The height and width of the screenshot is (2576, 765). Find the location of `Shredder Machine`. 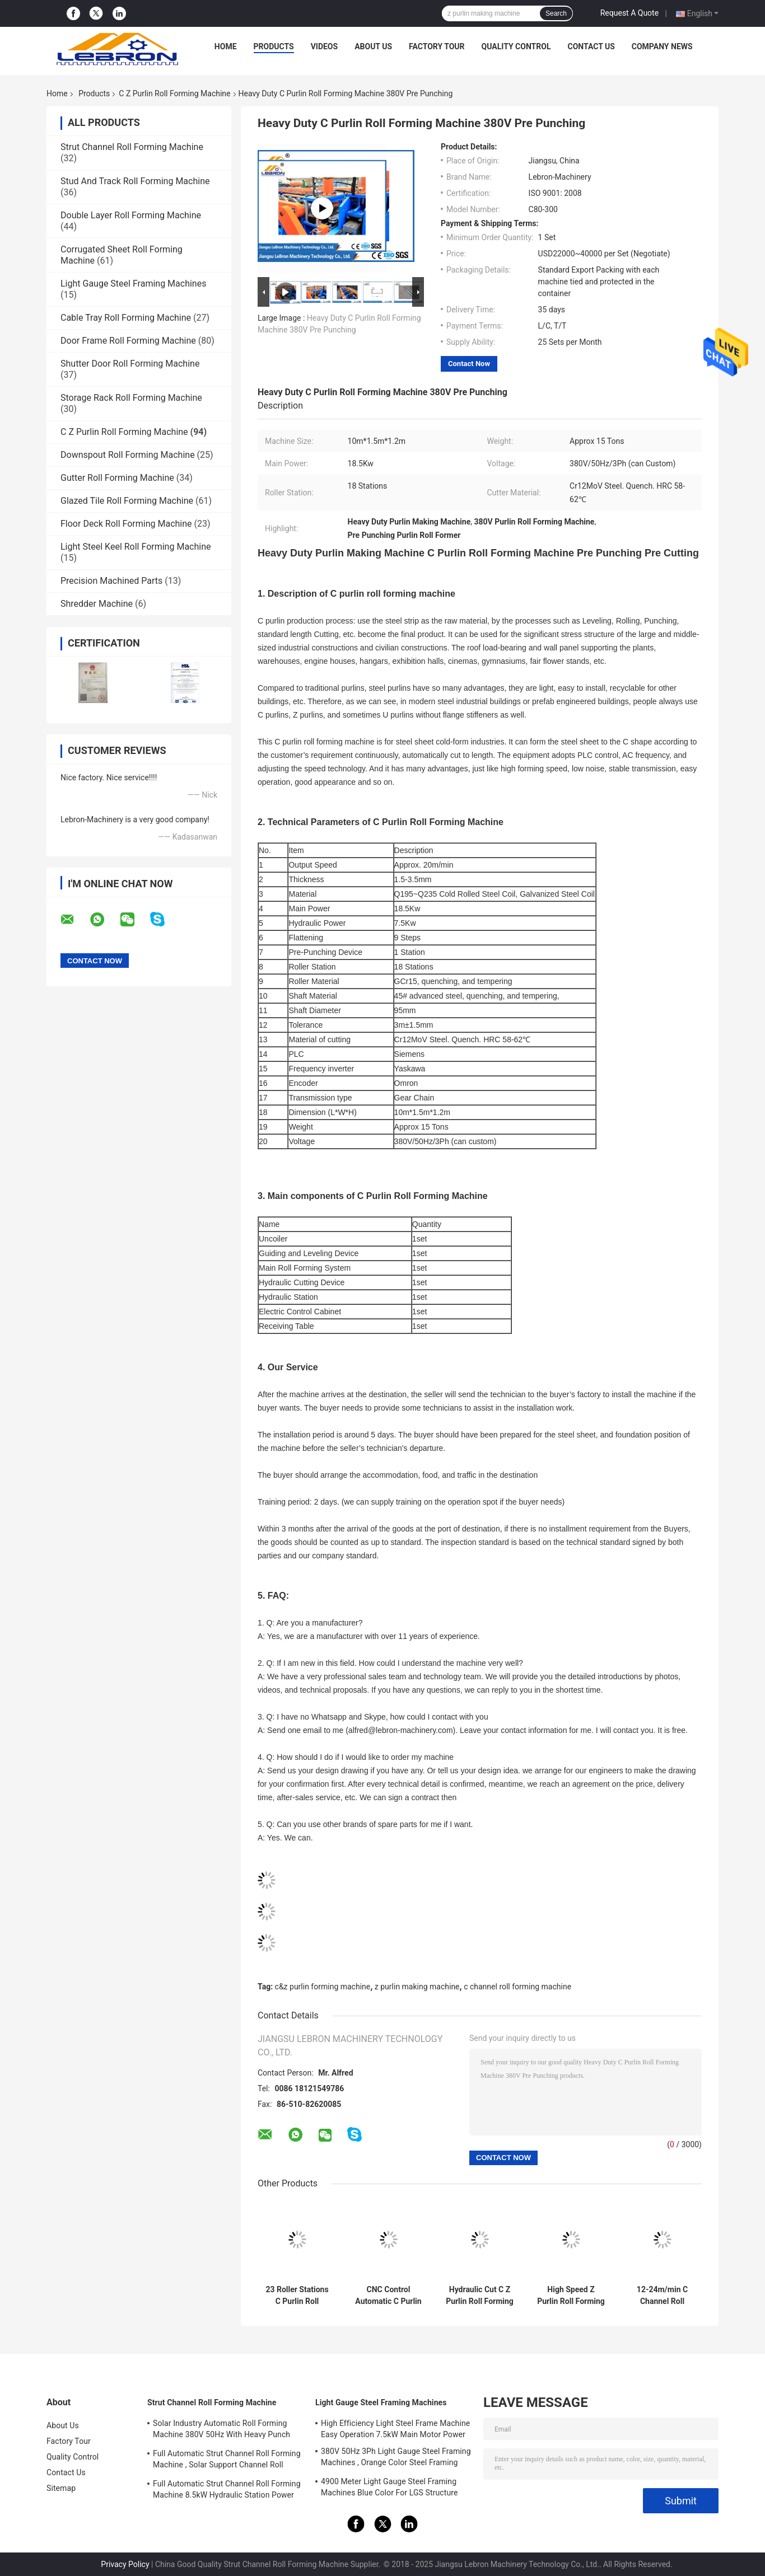

Shredder Machine is located at coordinates (96, 603).